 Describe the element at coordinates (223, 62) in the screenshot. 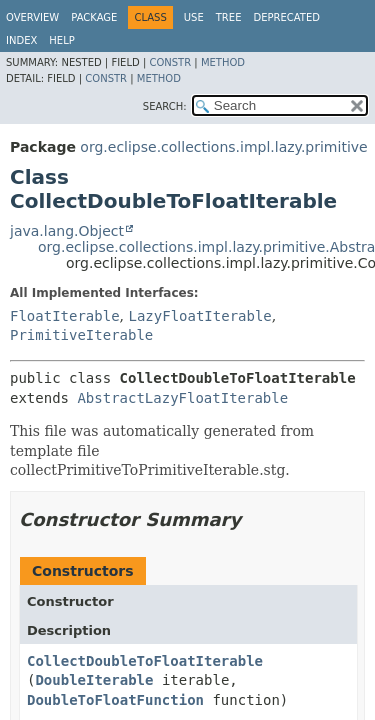

I see `Method` at that location.